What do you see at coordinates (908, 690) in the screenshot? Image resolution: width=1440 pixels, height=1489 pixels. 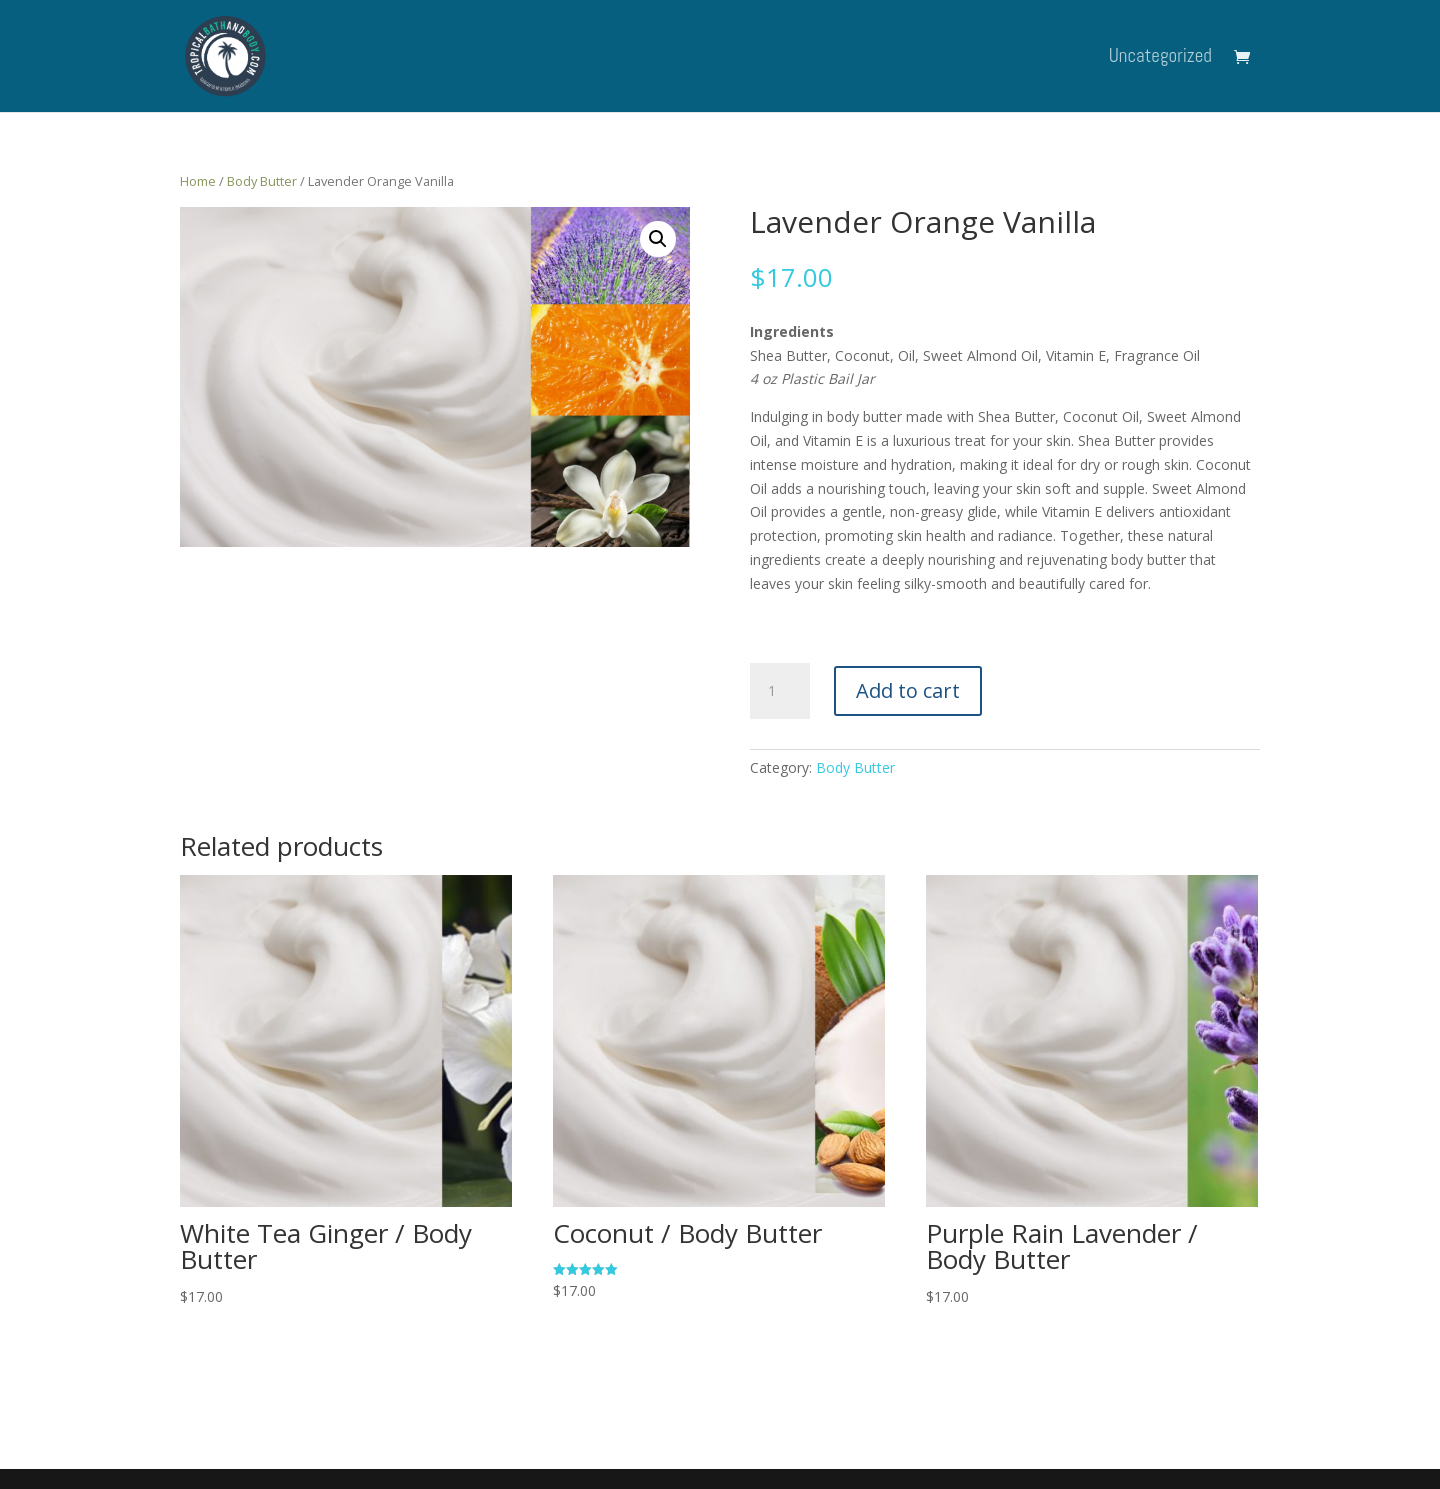 I see `Add to cart` at bounding box center [908, 690].